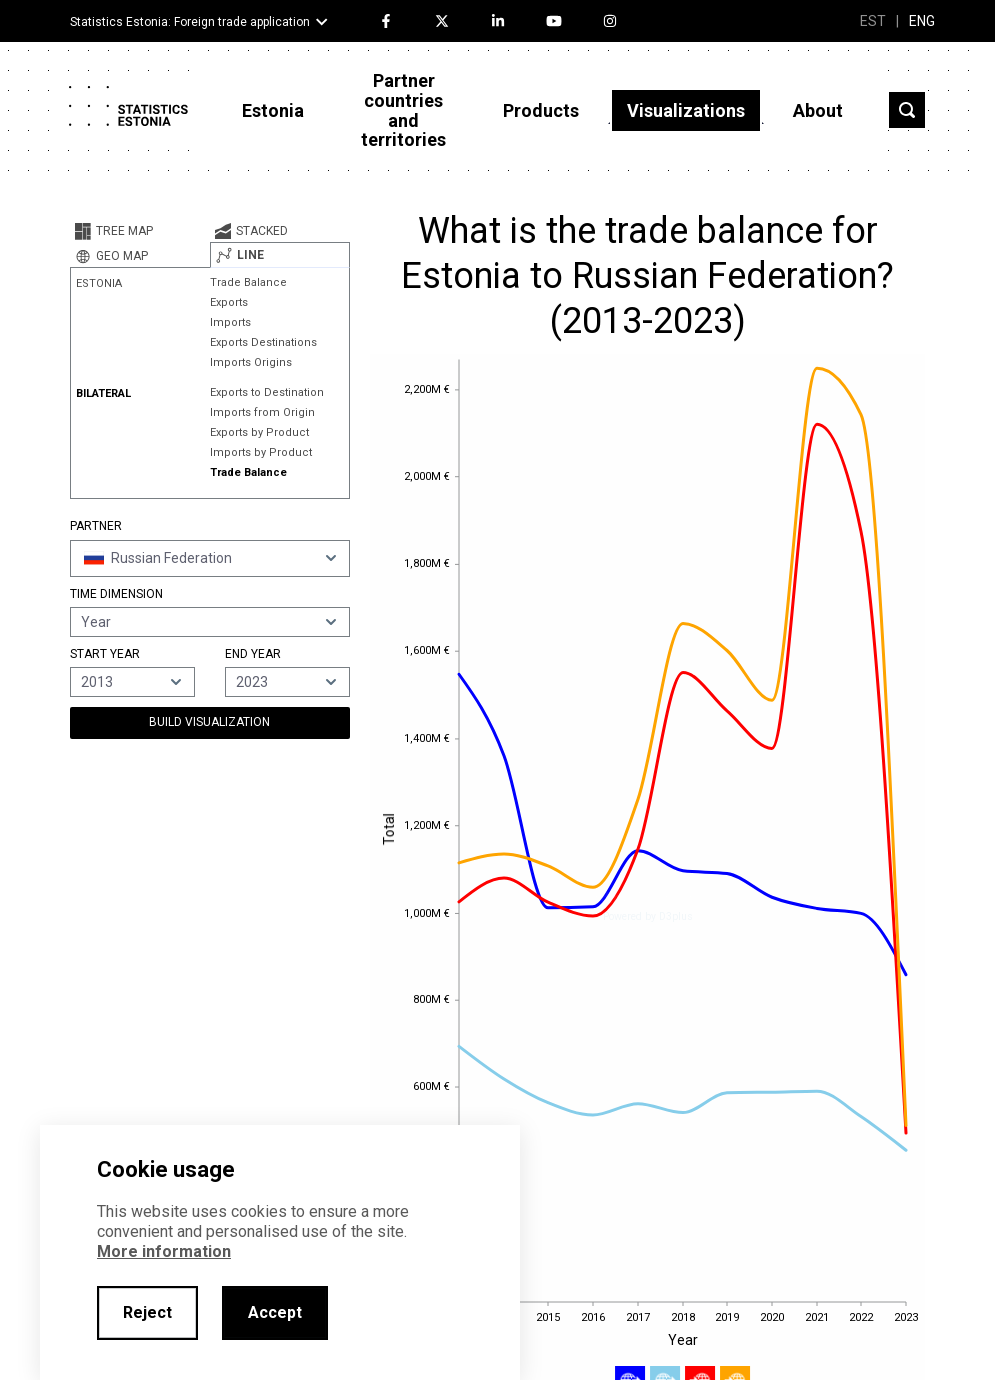  What do you see at coordinates (262, 412) in the screenshot?
I see `Imports from Origin` at bounding box center [262, 412].